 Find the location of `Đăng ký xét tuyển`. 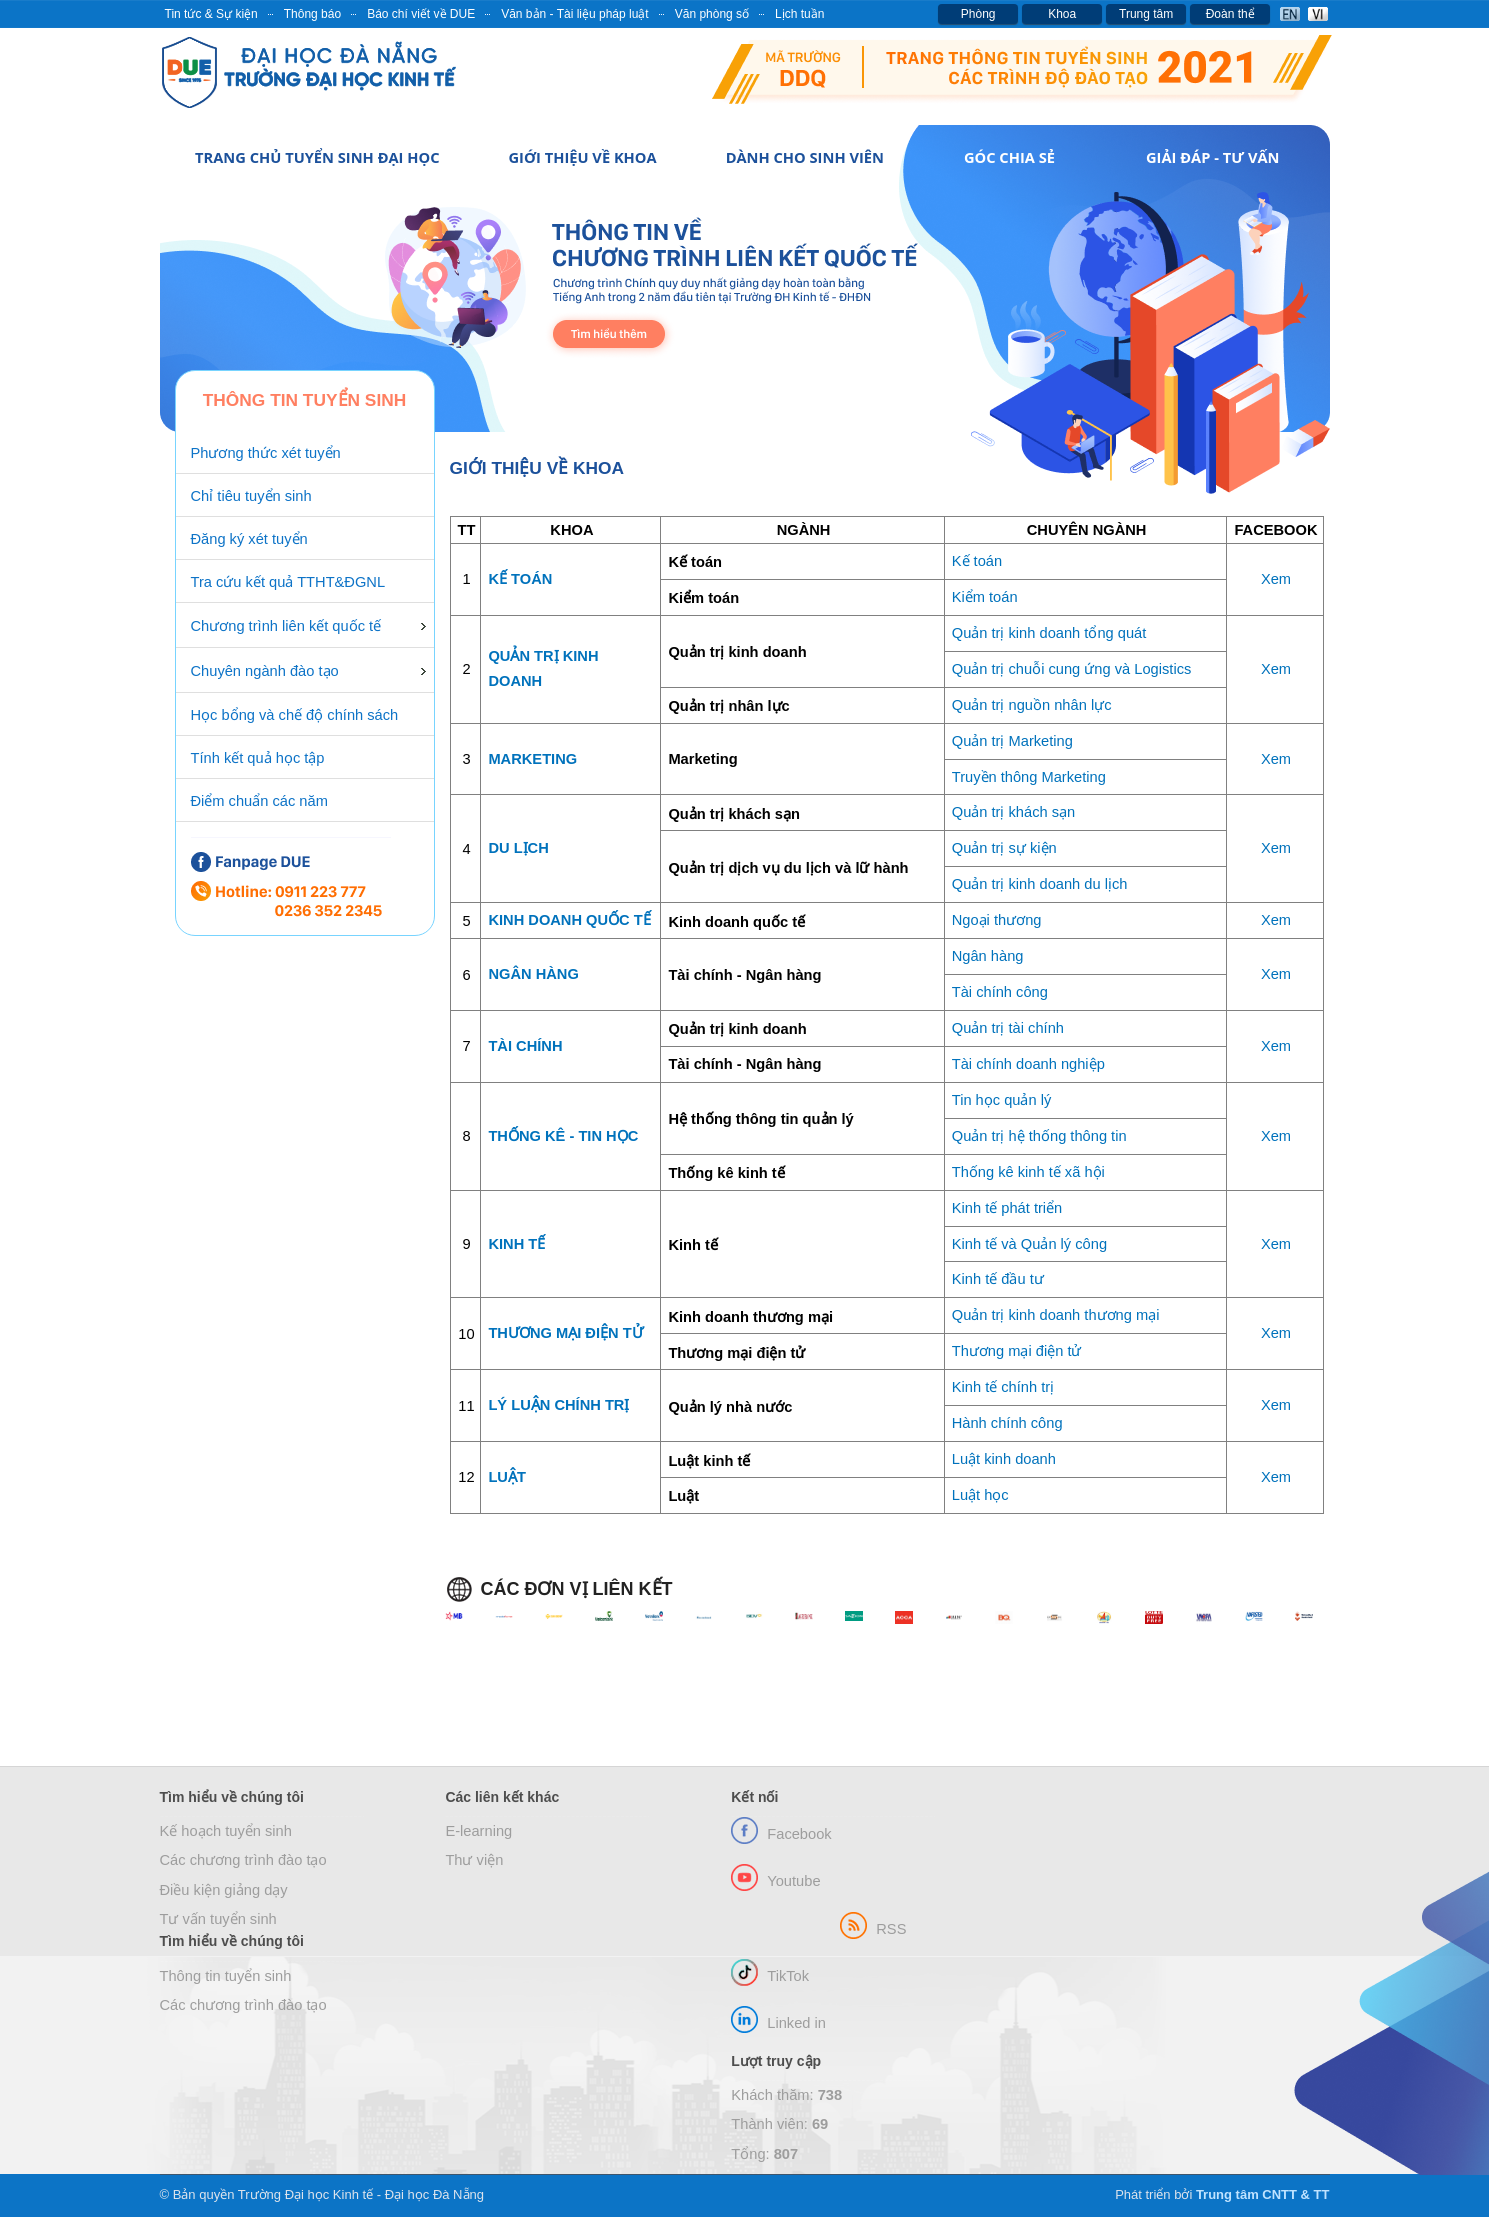

Đăng ký xét tuyển is located at coordinates (249, 539).